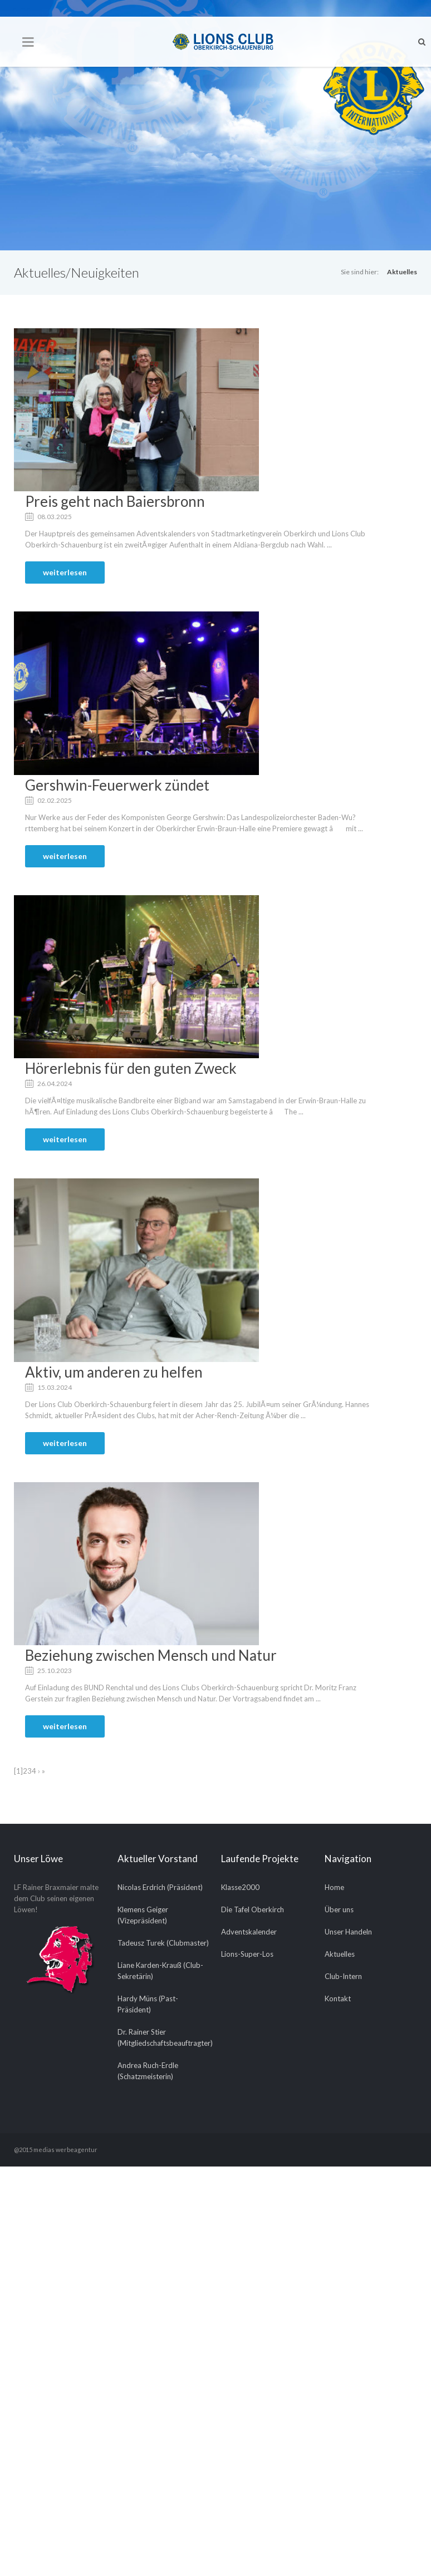 The width and height of the screenshot is (431, 2576). I want to click on Lions-Super-Los, so click(247, 1954).